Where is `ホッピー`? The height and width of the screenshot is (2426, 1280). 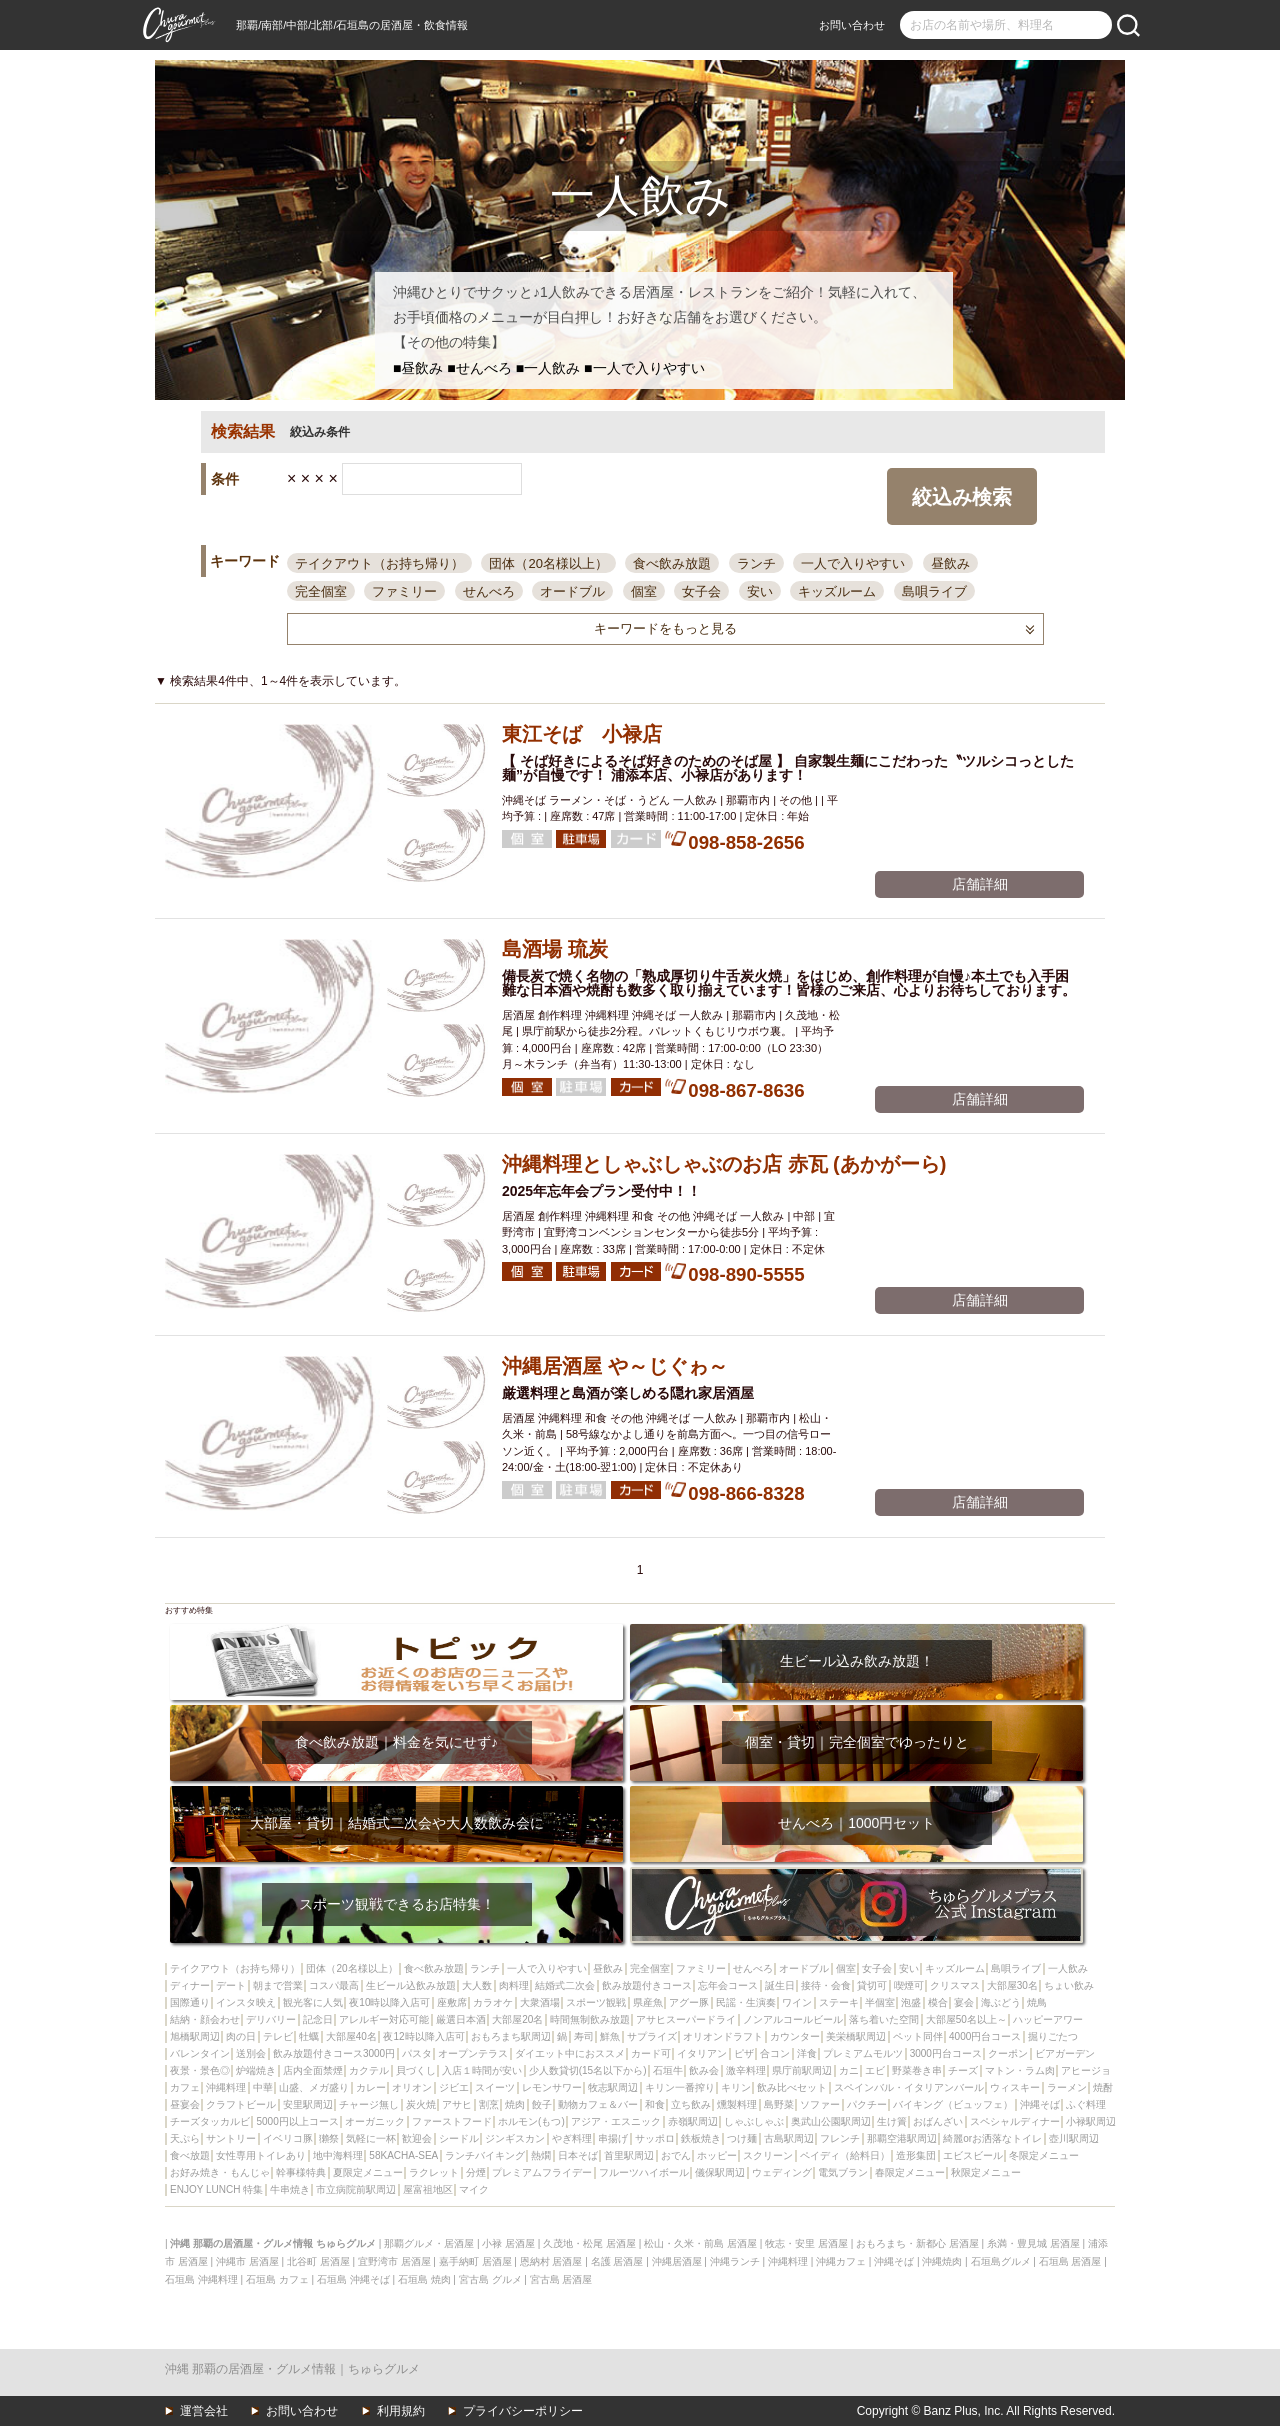
ホッピー is located at coordinates (717, 2155).